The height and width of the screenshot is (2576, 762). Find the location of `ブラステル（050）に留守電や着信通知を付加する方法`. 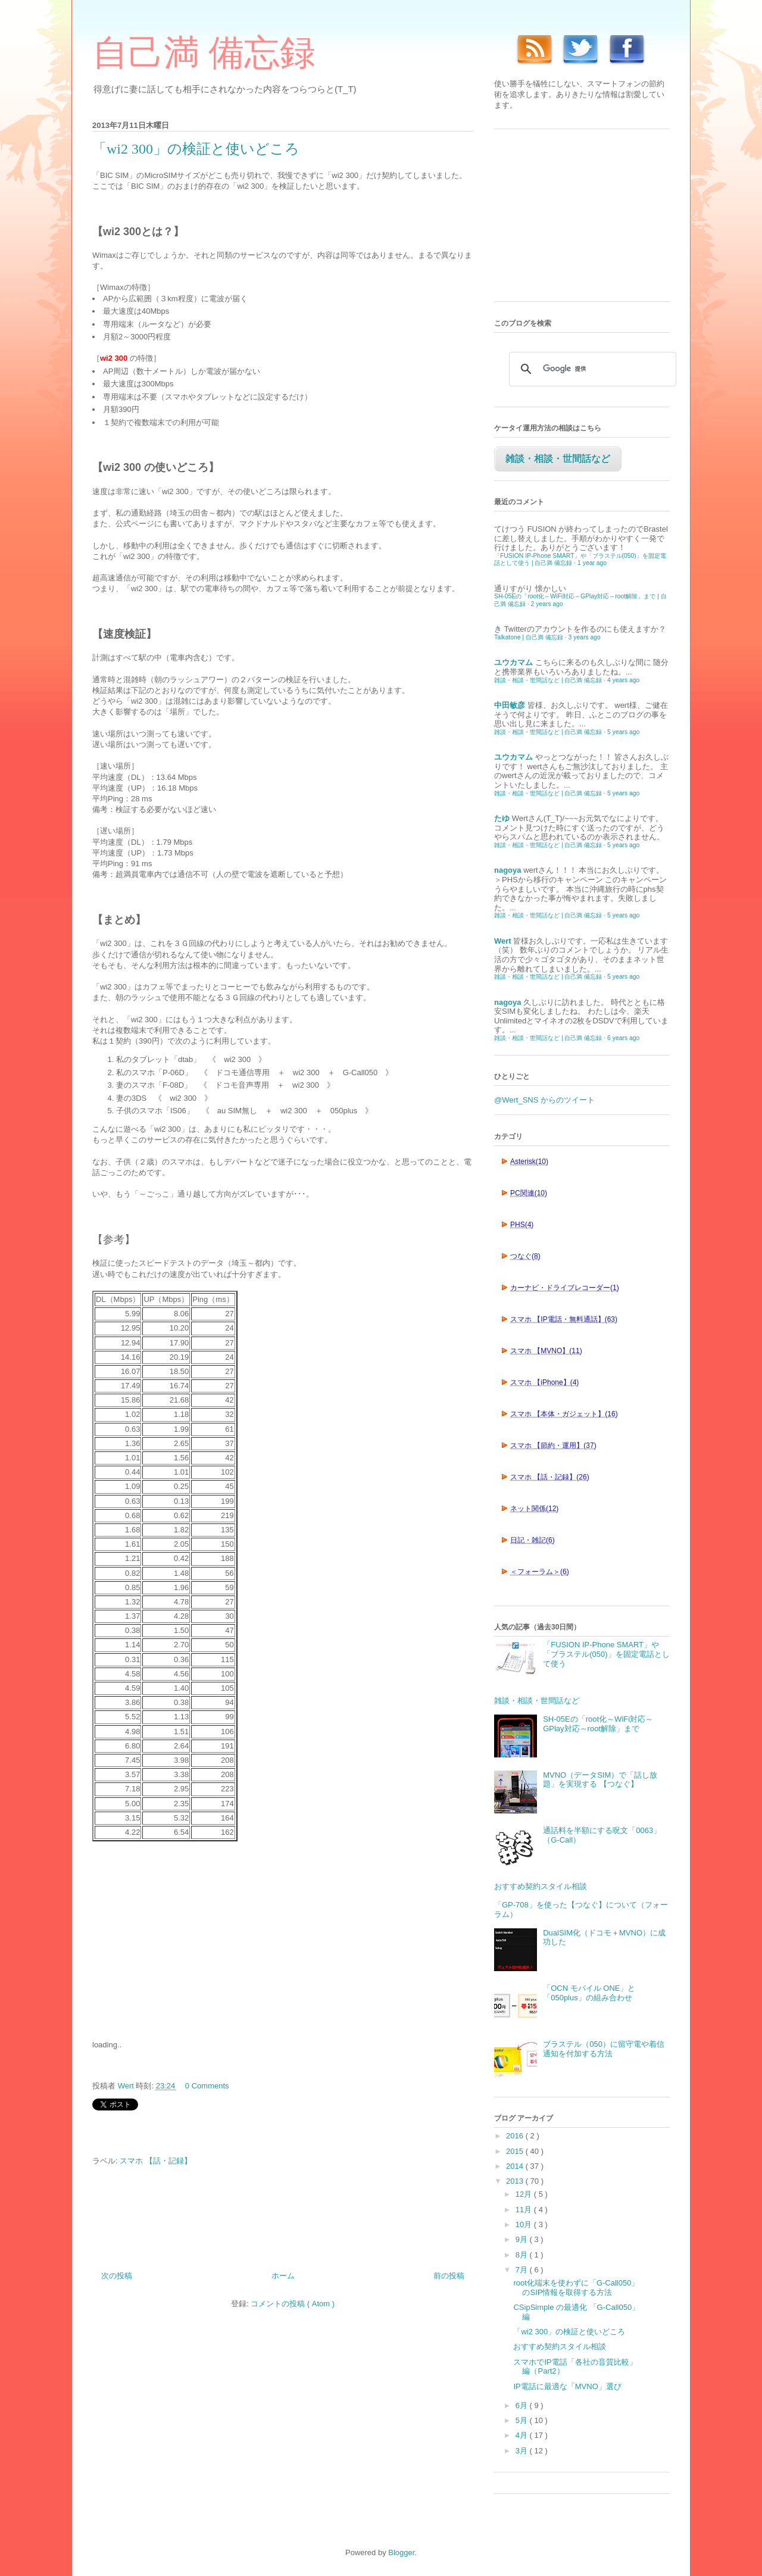

ブラステル（050）に留守電や着信通知を付加する方法 is located at coordinates (603, 2049).